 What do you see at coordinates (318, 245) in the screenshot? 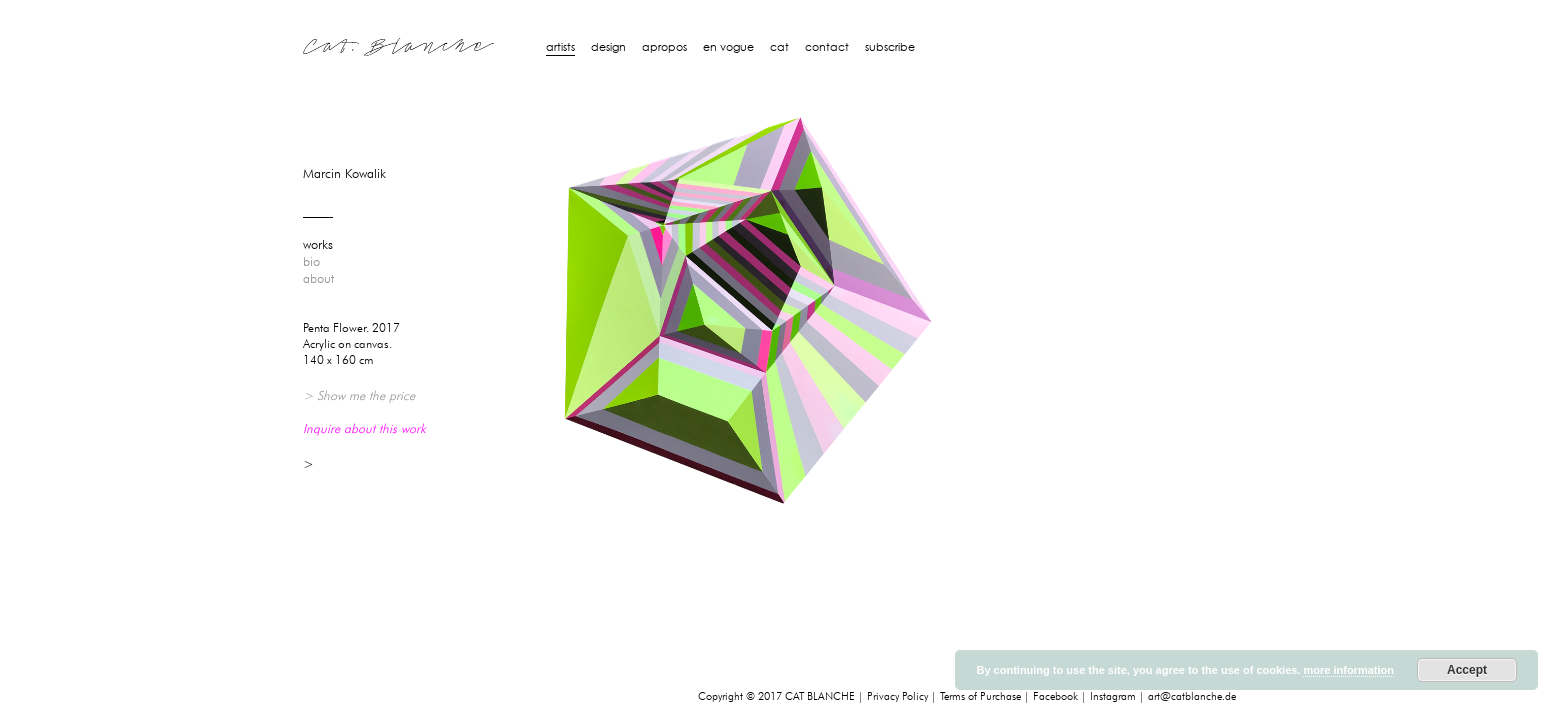
I see `works` at bounding box center [318, 245].